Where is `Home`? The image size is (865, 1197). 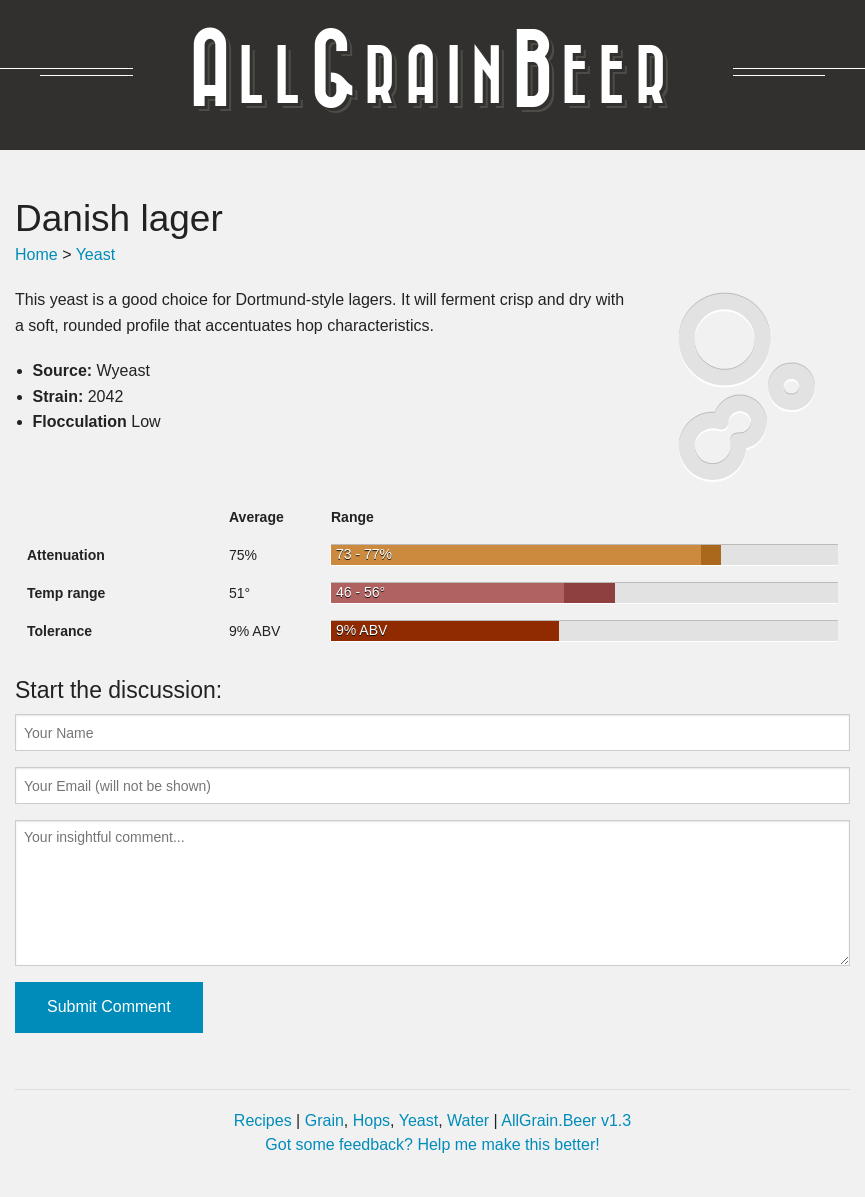
Home is located at coordinates (36, 254).